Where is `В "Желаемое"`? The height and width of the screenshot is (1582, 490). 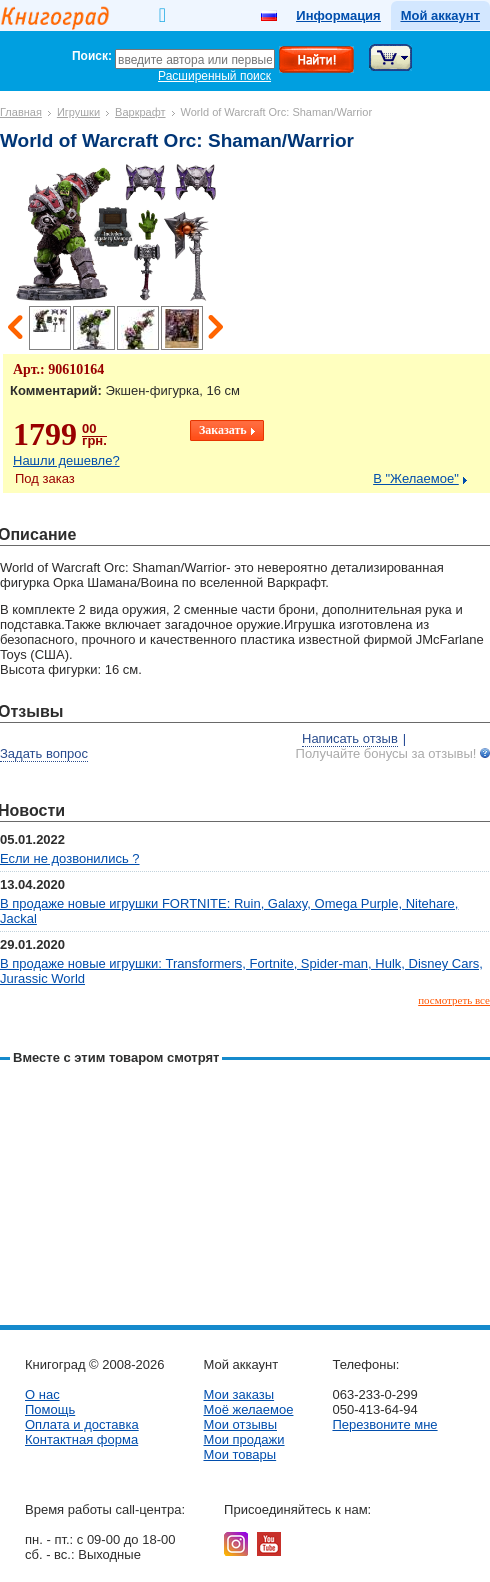 В "Желаемое" is located at coordinates (416, 478).